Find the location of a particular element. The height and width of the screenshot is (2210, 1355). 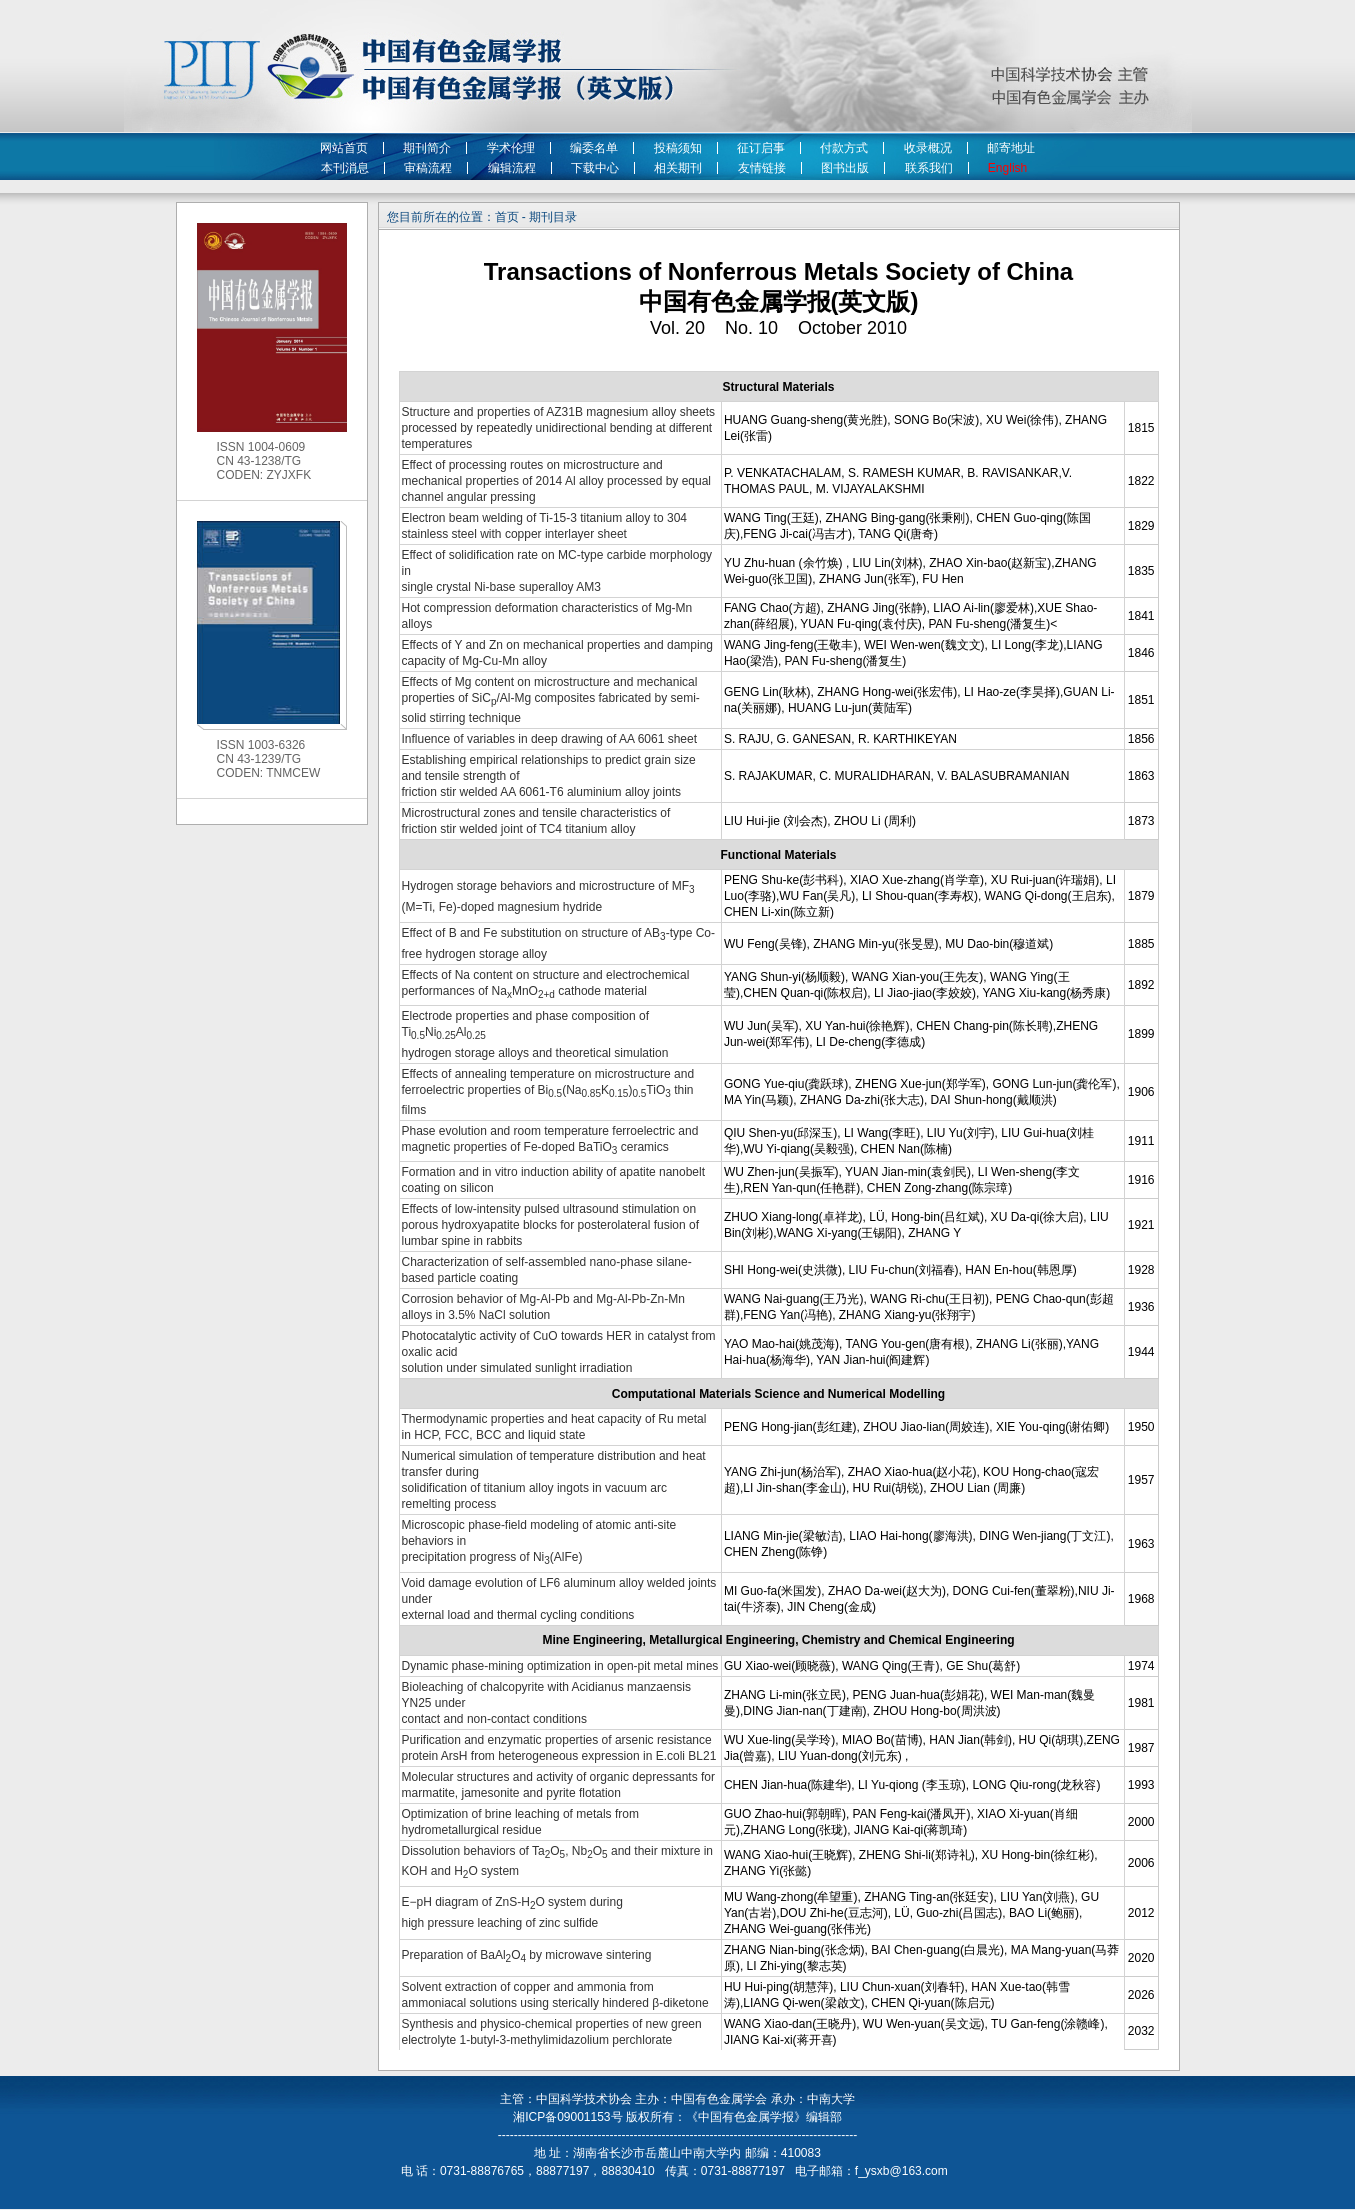

学术伦理 is located at coordinates (511, 148).